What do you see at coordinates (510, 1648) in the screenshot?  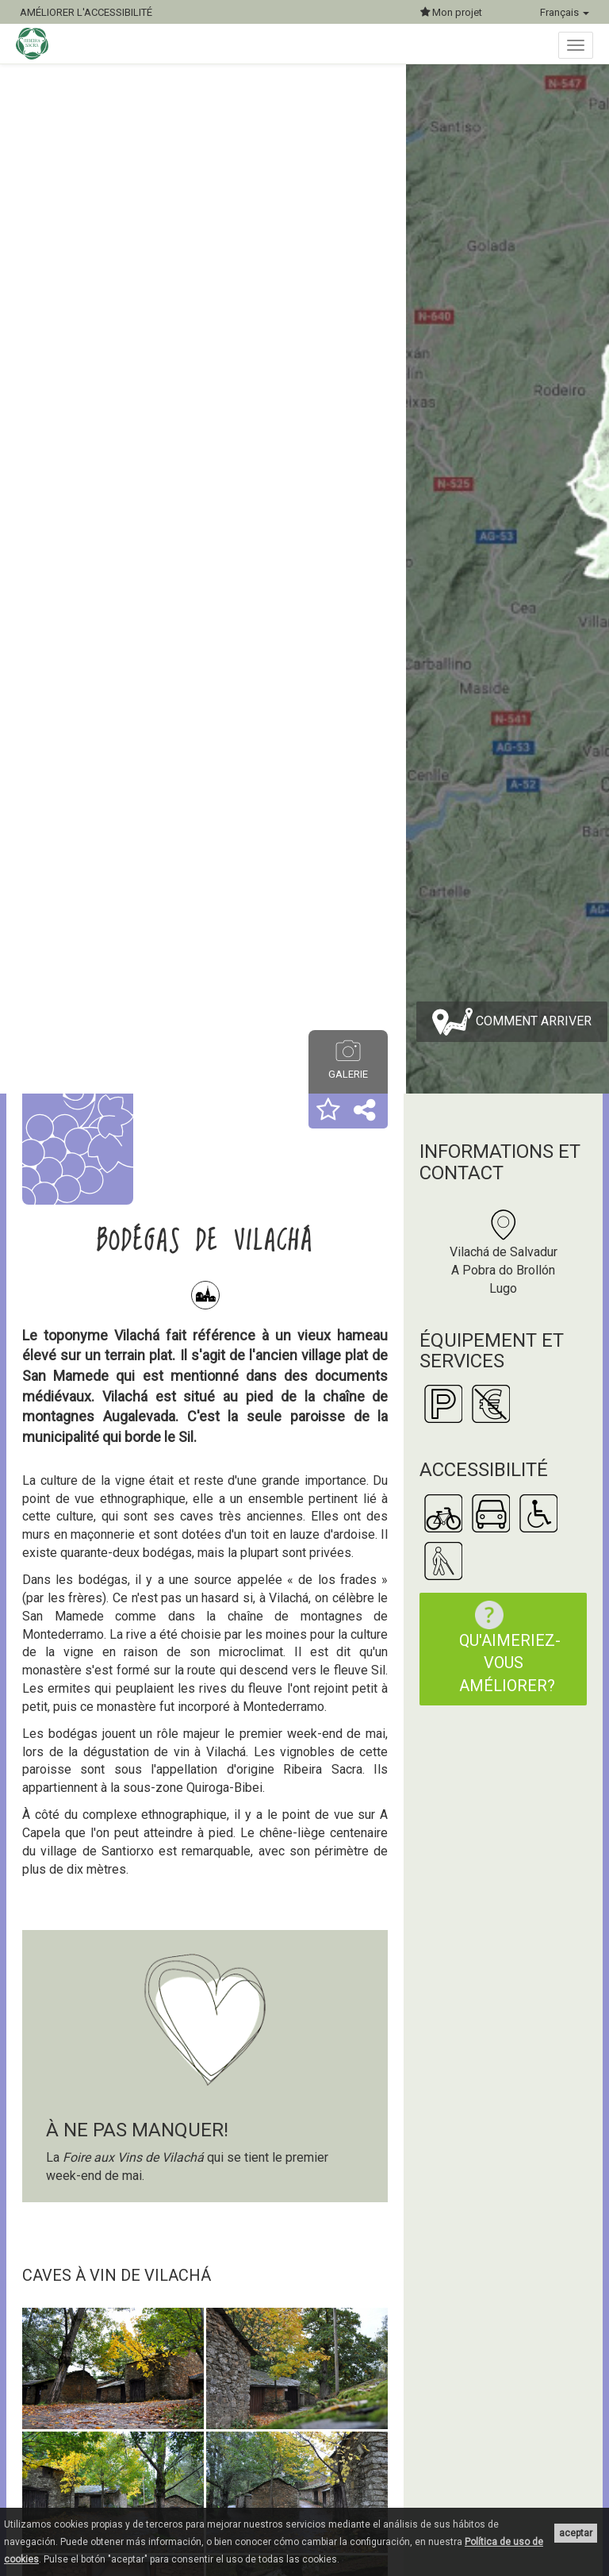 I see `Qu'aimeriez-vous améliorer?` at bounding box center [510, 1648].